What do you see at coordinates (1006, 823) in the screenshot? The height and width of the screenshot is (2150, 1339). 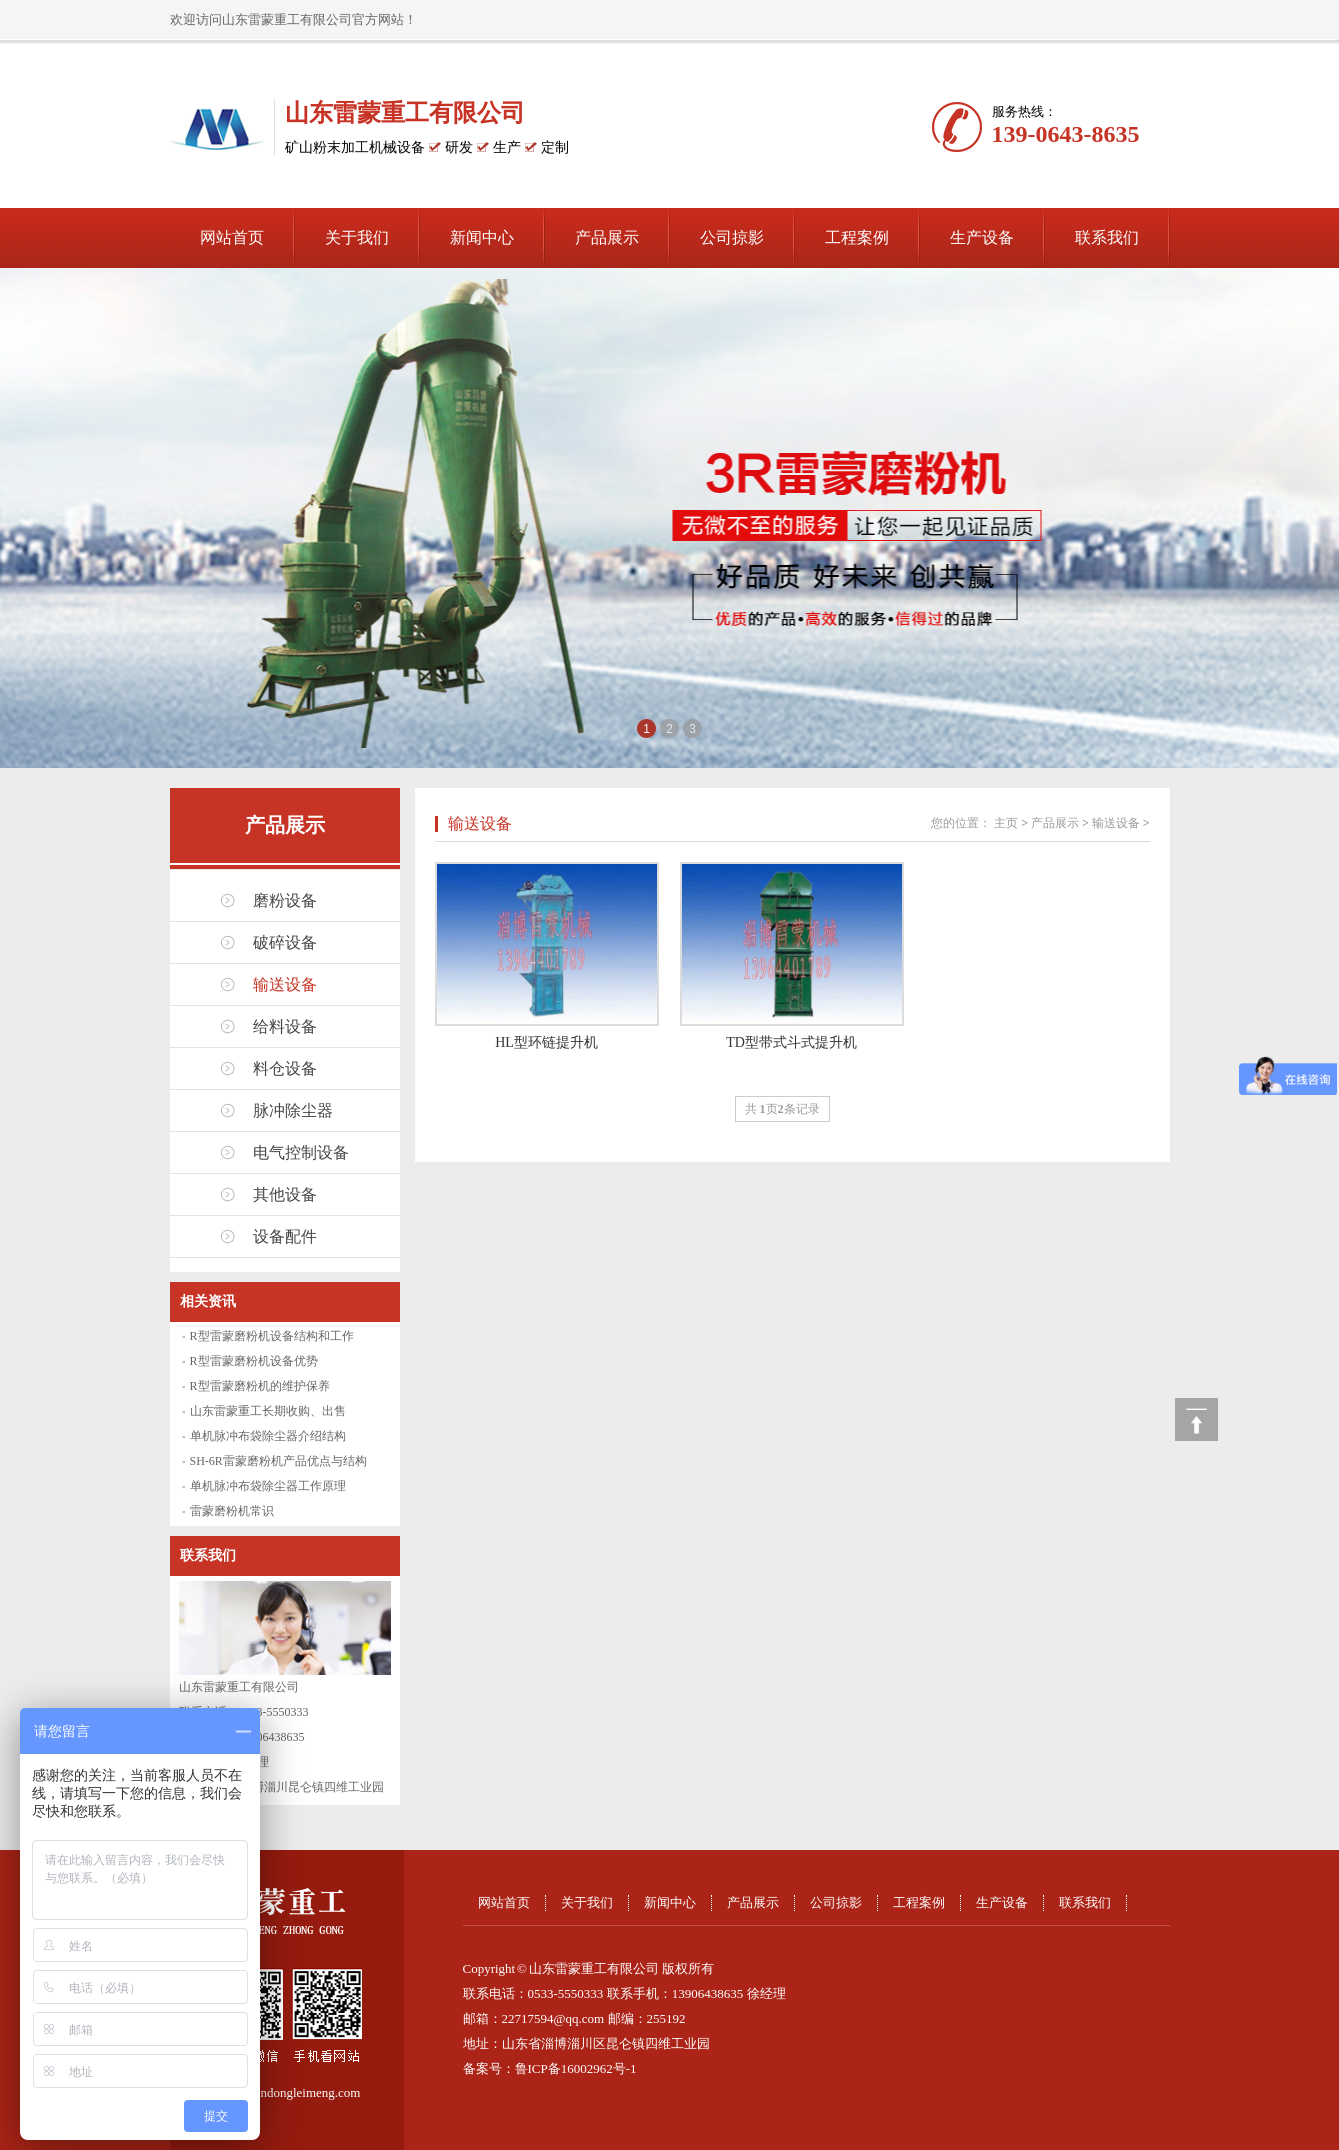 I see `主页` at bounding box center [1006, 823].